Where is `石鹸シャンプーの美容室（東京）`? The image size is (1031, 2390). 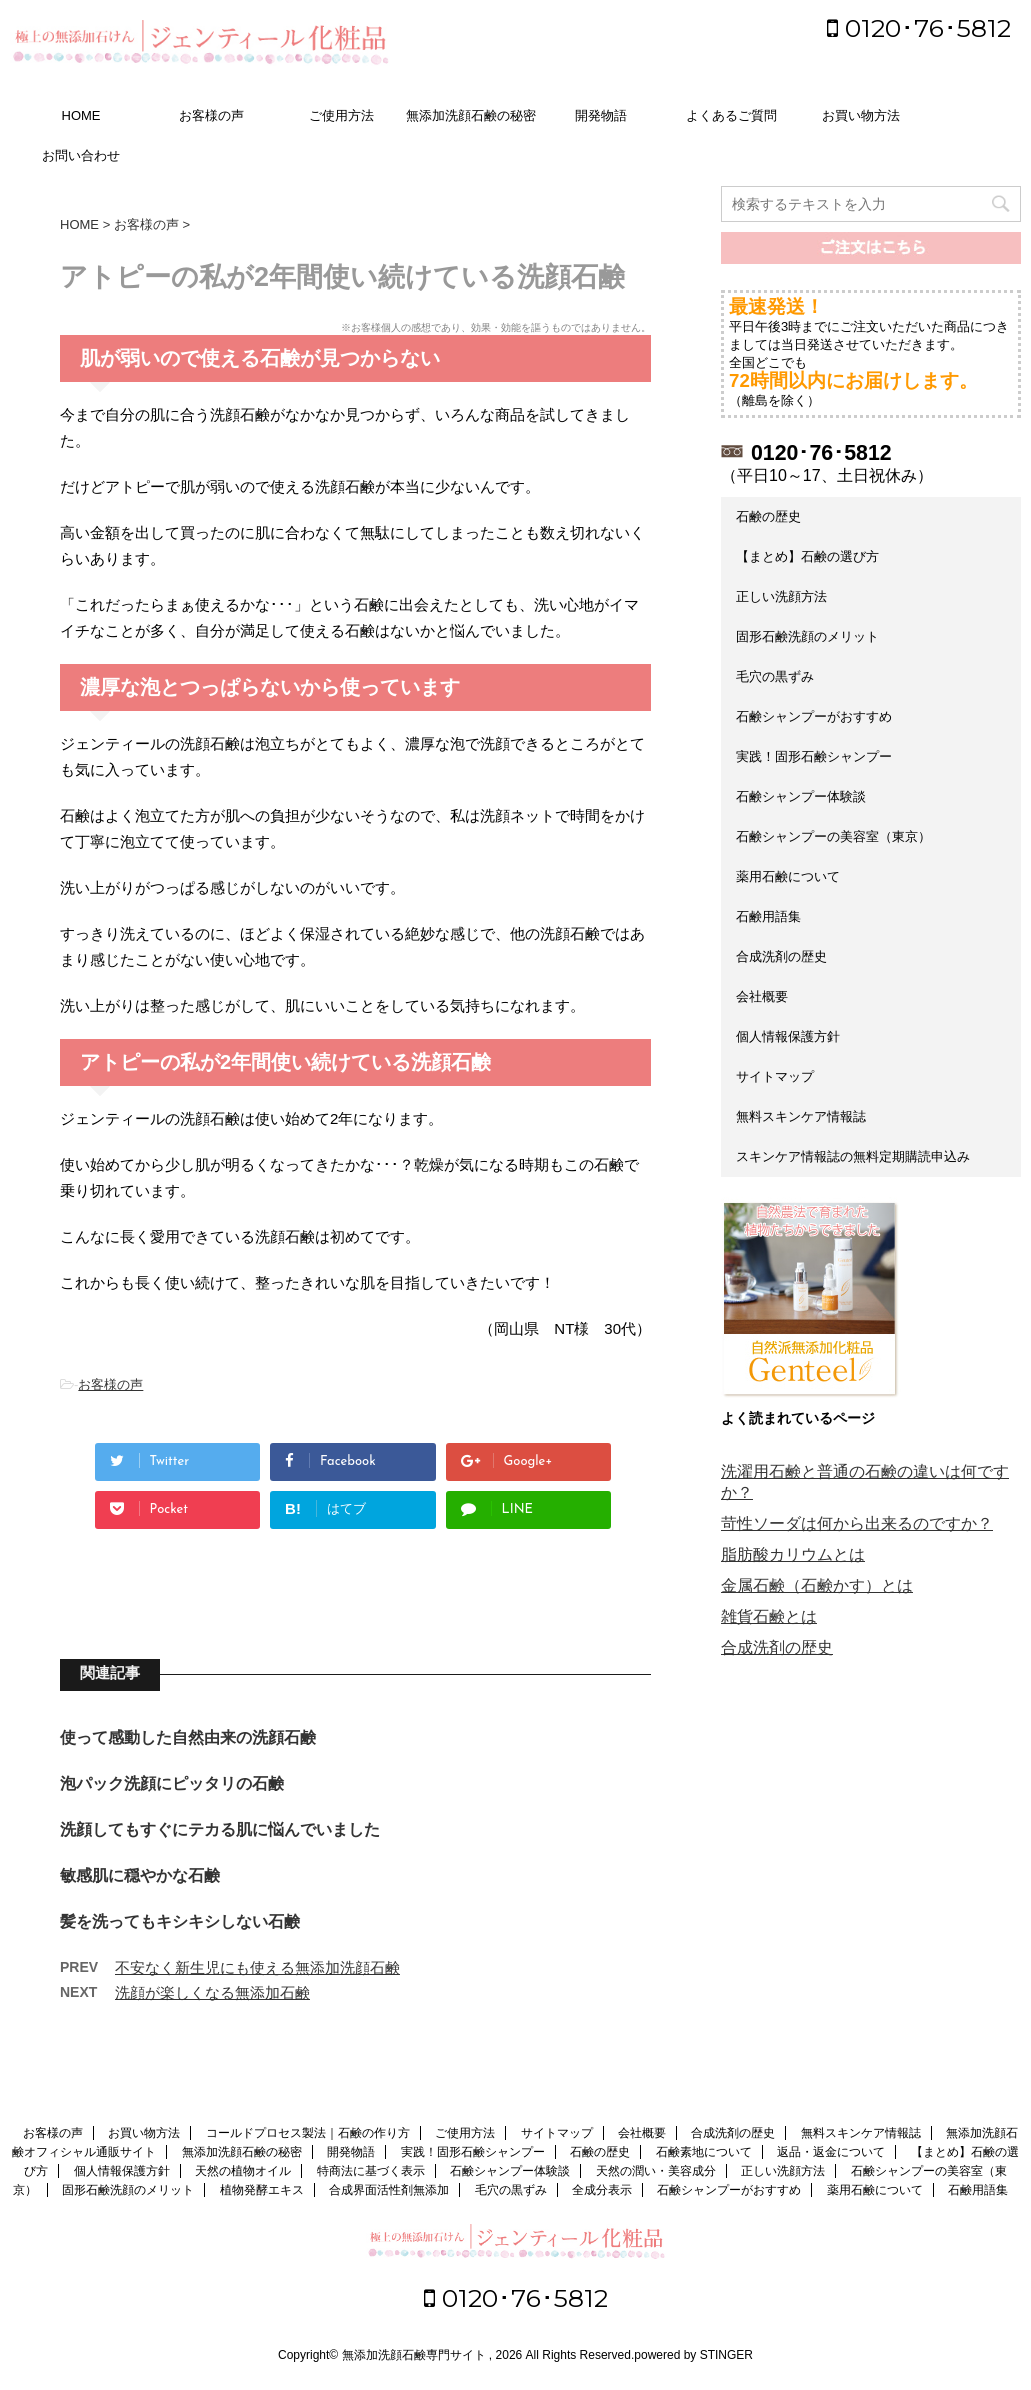
石鹸シャンプーの美容室（東京） is located at coordinates (833, 836).